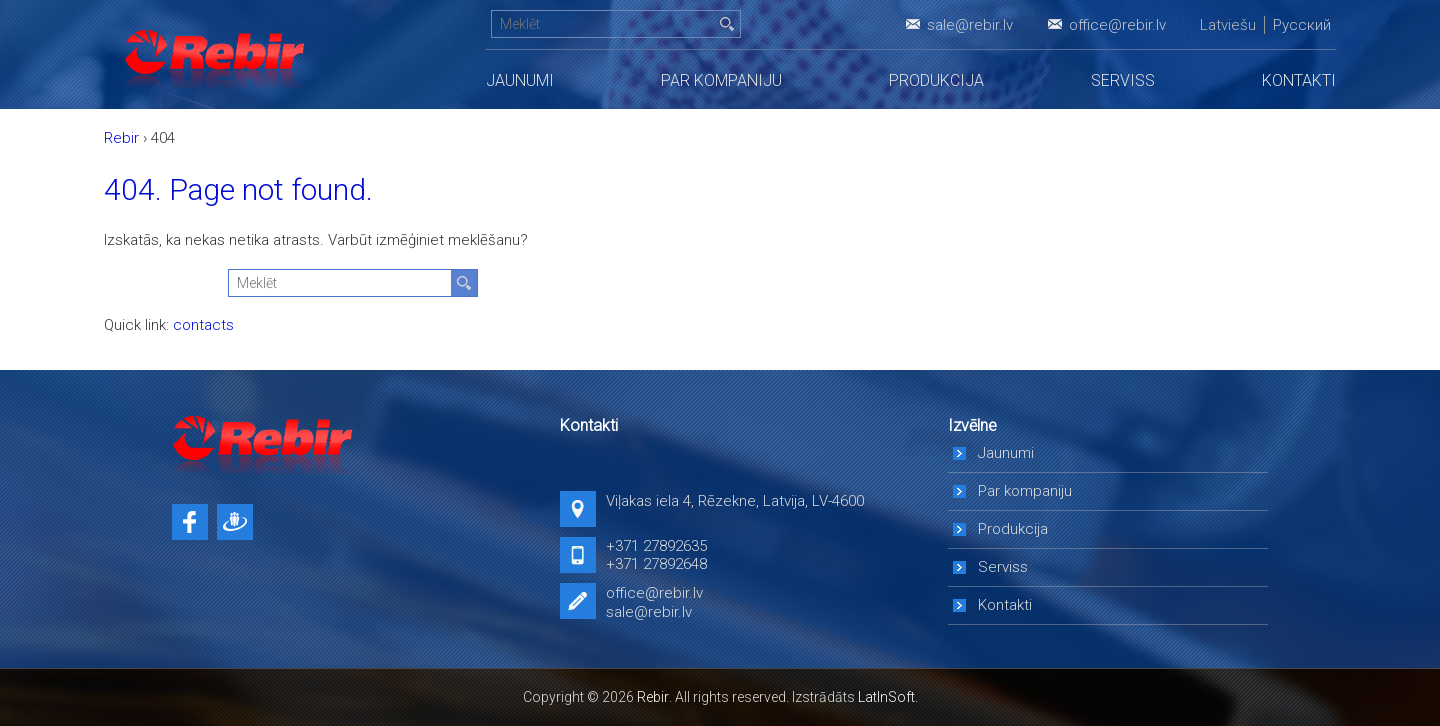 This screenshot has height=726, width=1440. Describe the element at coordinates (1299, 80) in the screenshot. I see `Kontakti` at that location.